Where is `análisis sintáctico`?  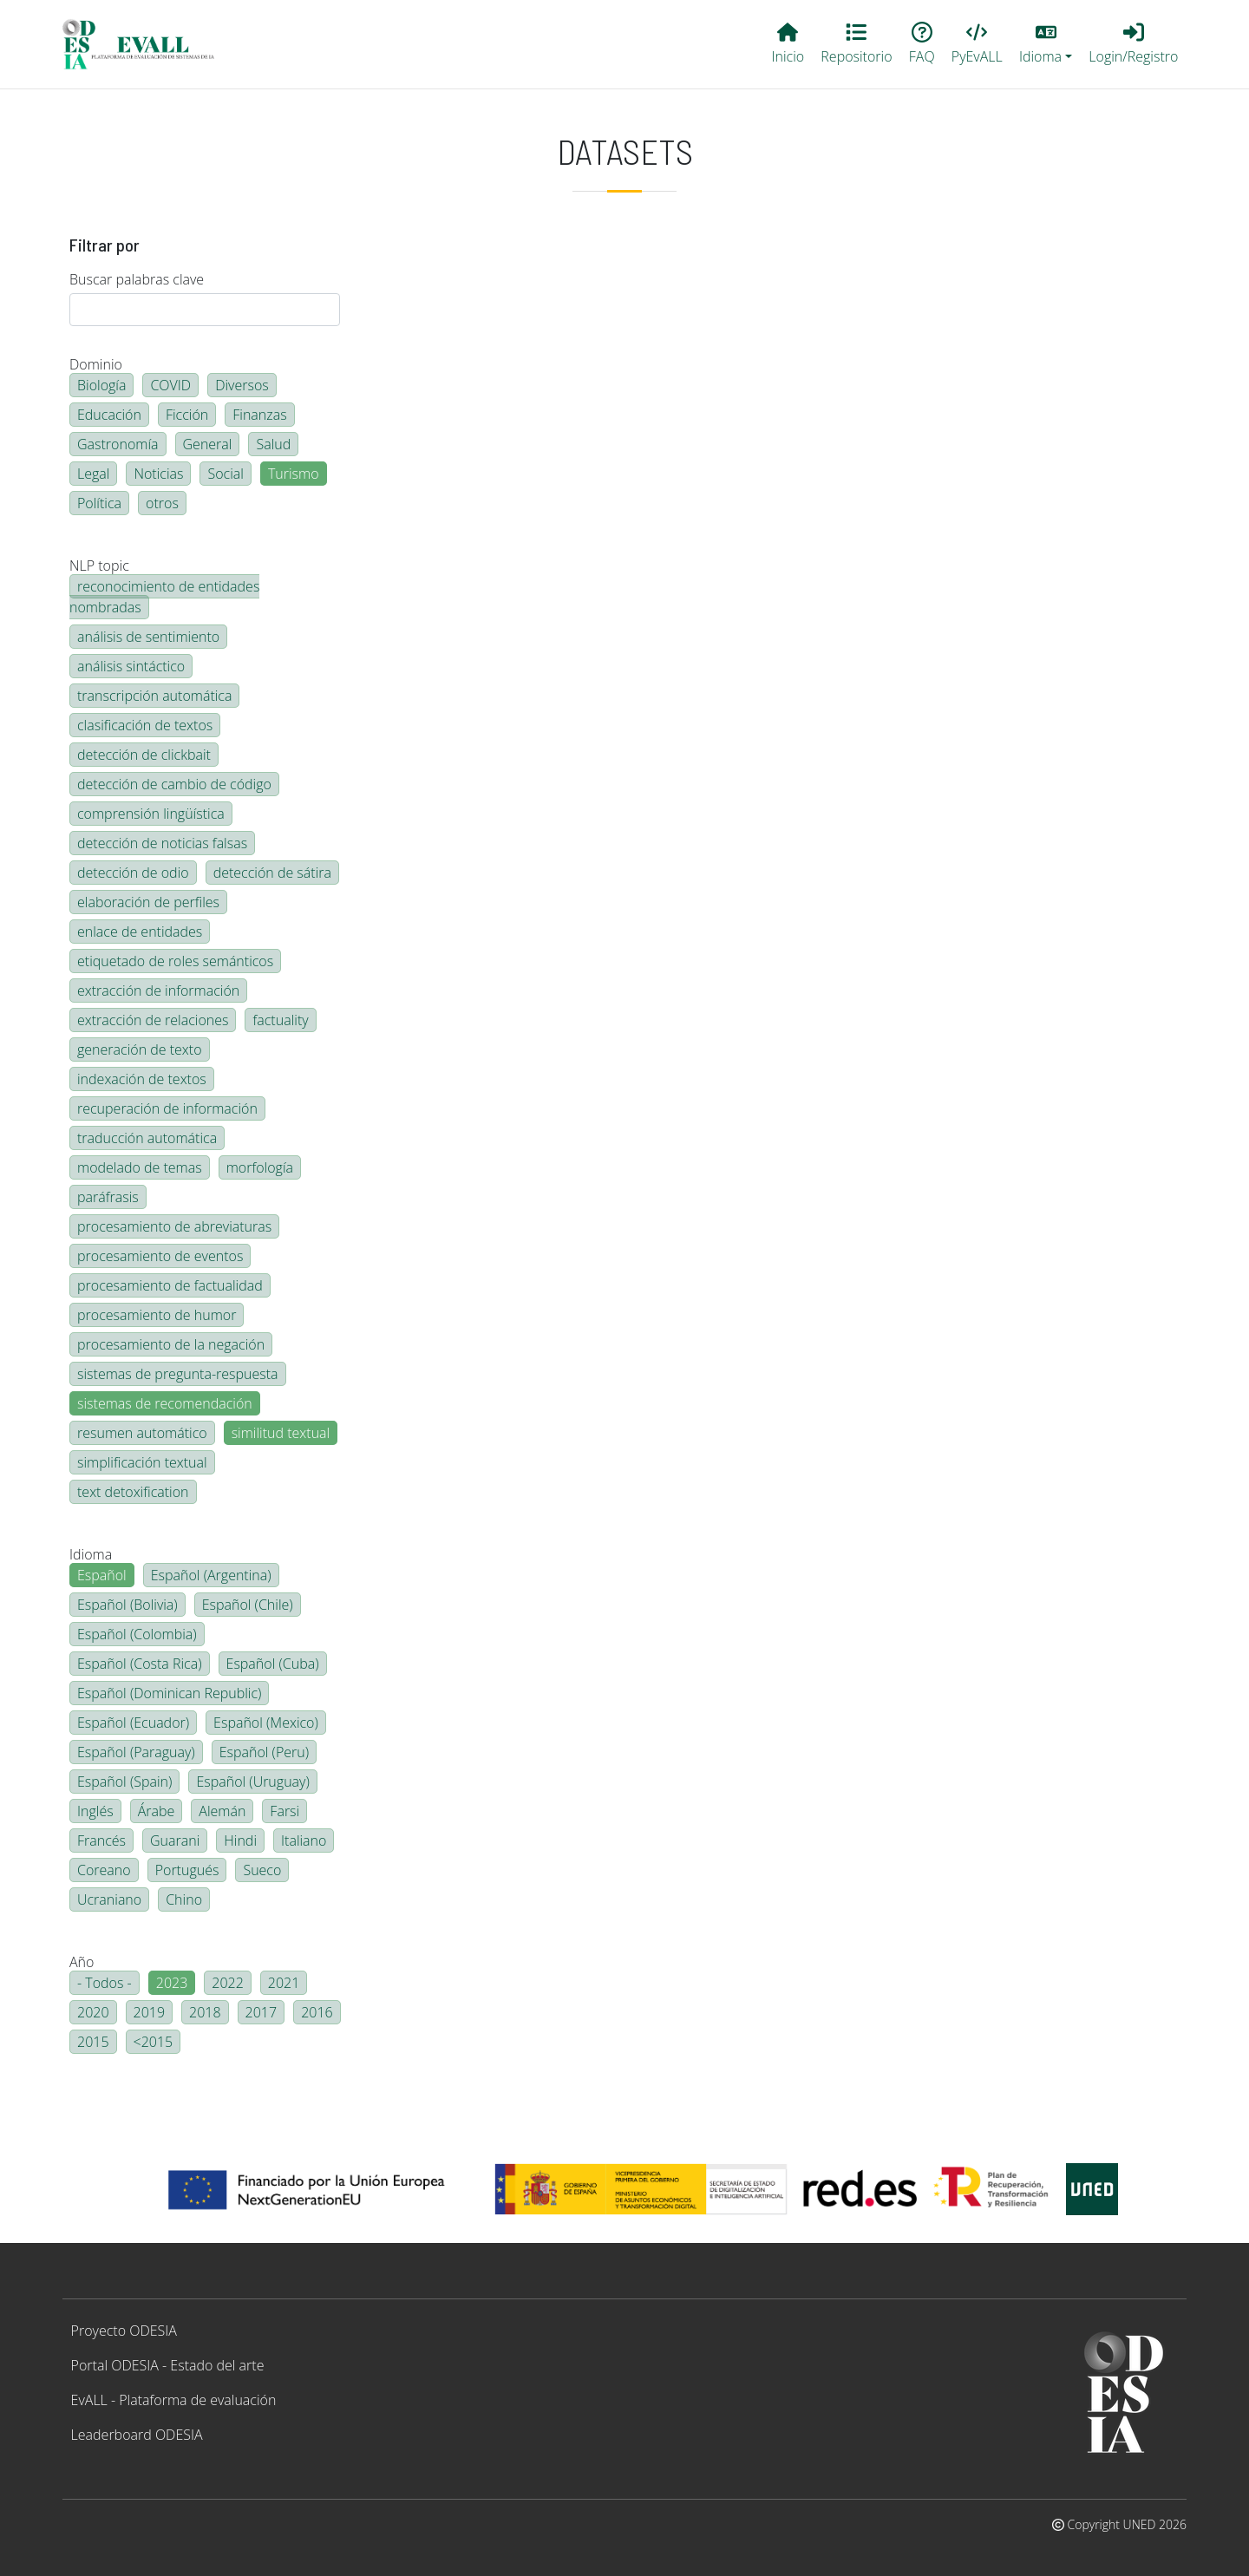
análisis sintáctico is located at coordinates (131, 666).